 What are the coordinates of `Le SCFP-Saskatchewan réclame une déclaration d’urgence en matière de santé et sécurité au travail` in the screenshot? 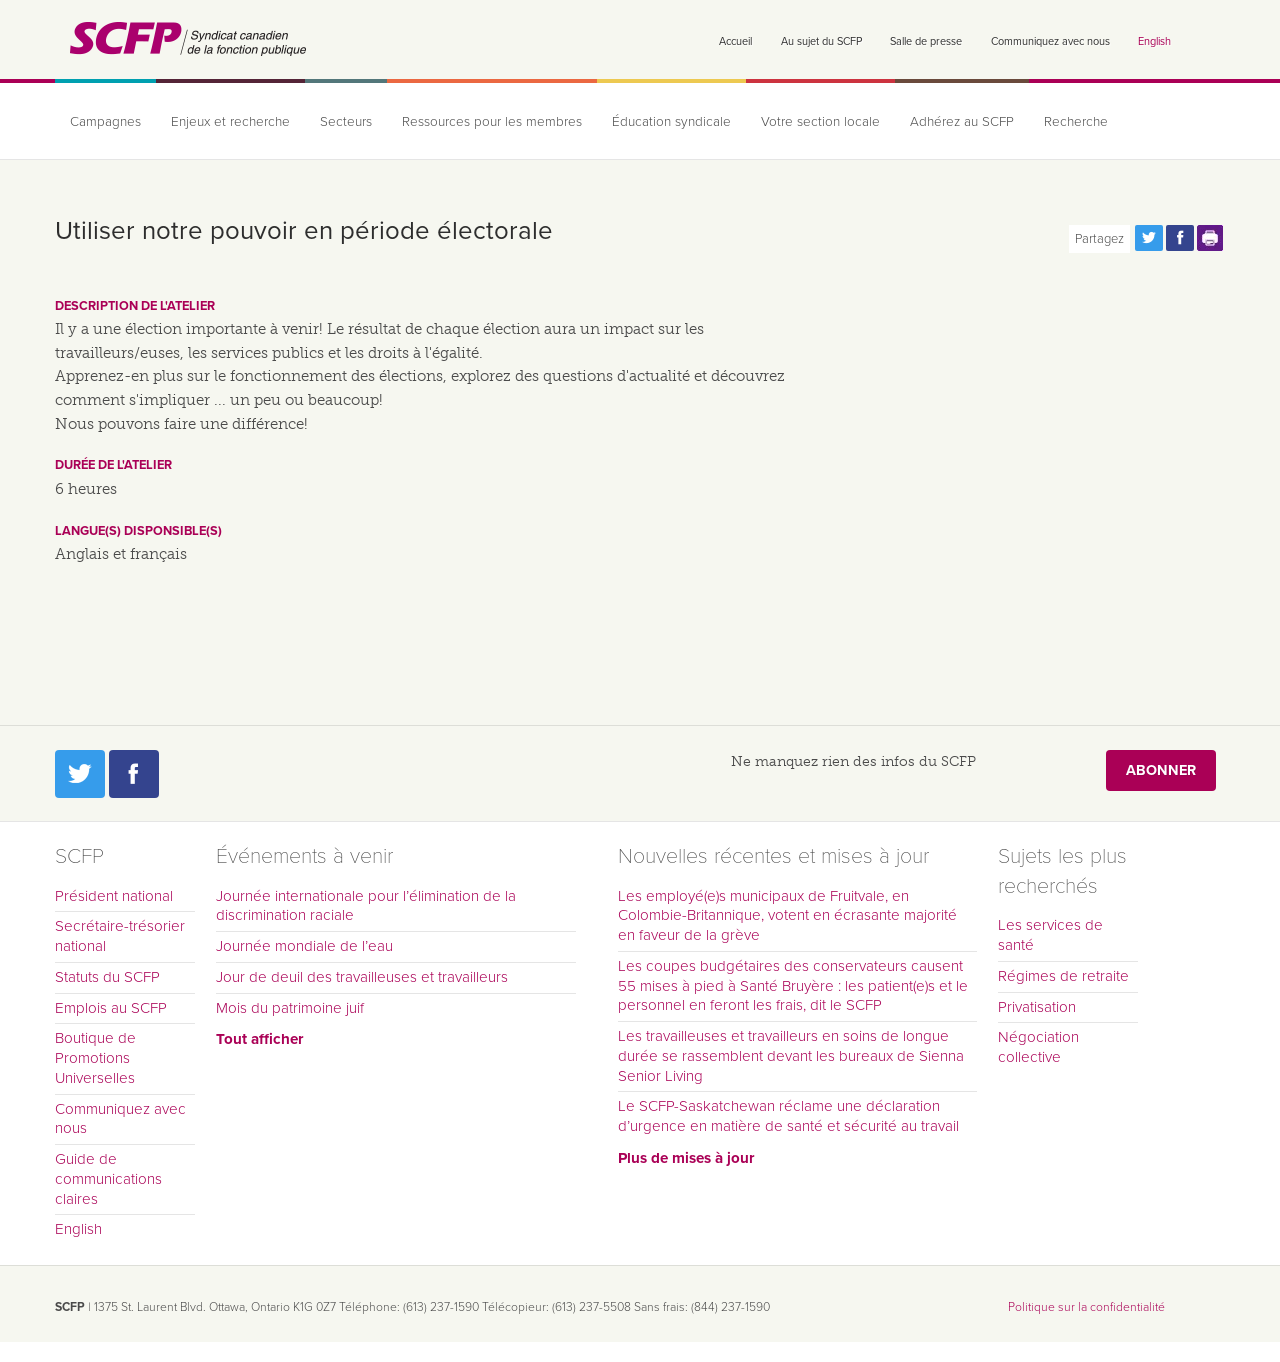 It's located at (788, 1116).